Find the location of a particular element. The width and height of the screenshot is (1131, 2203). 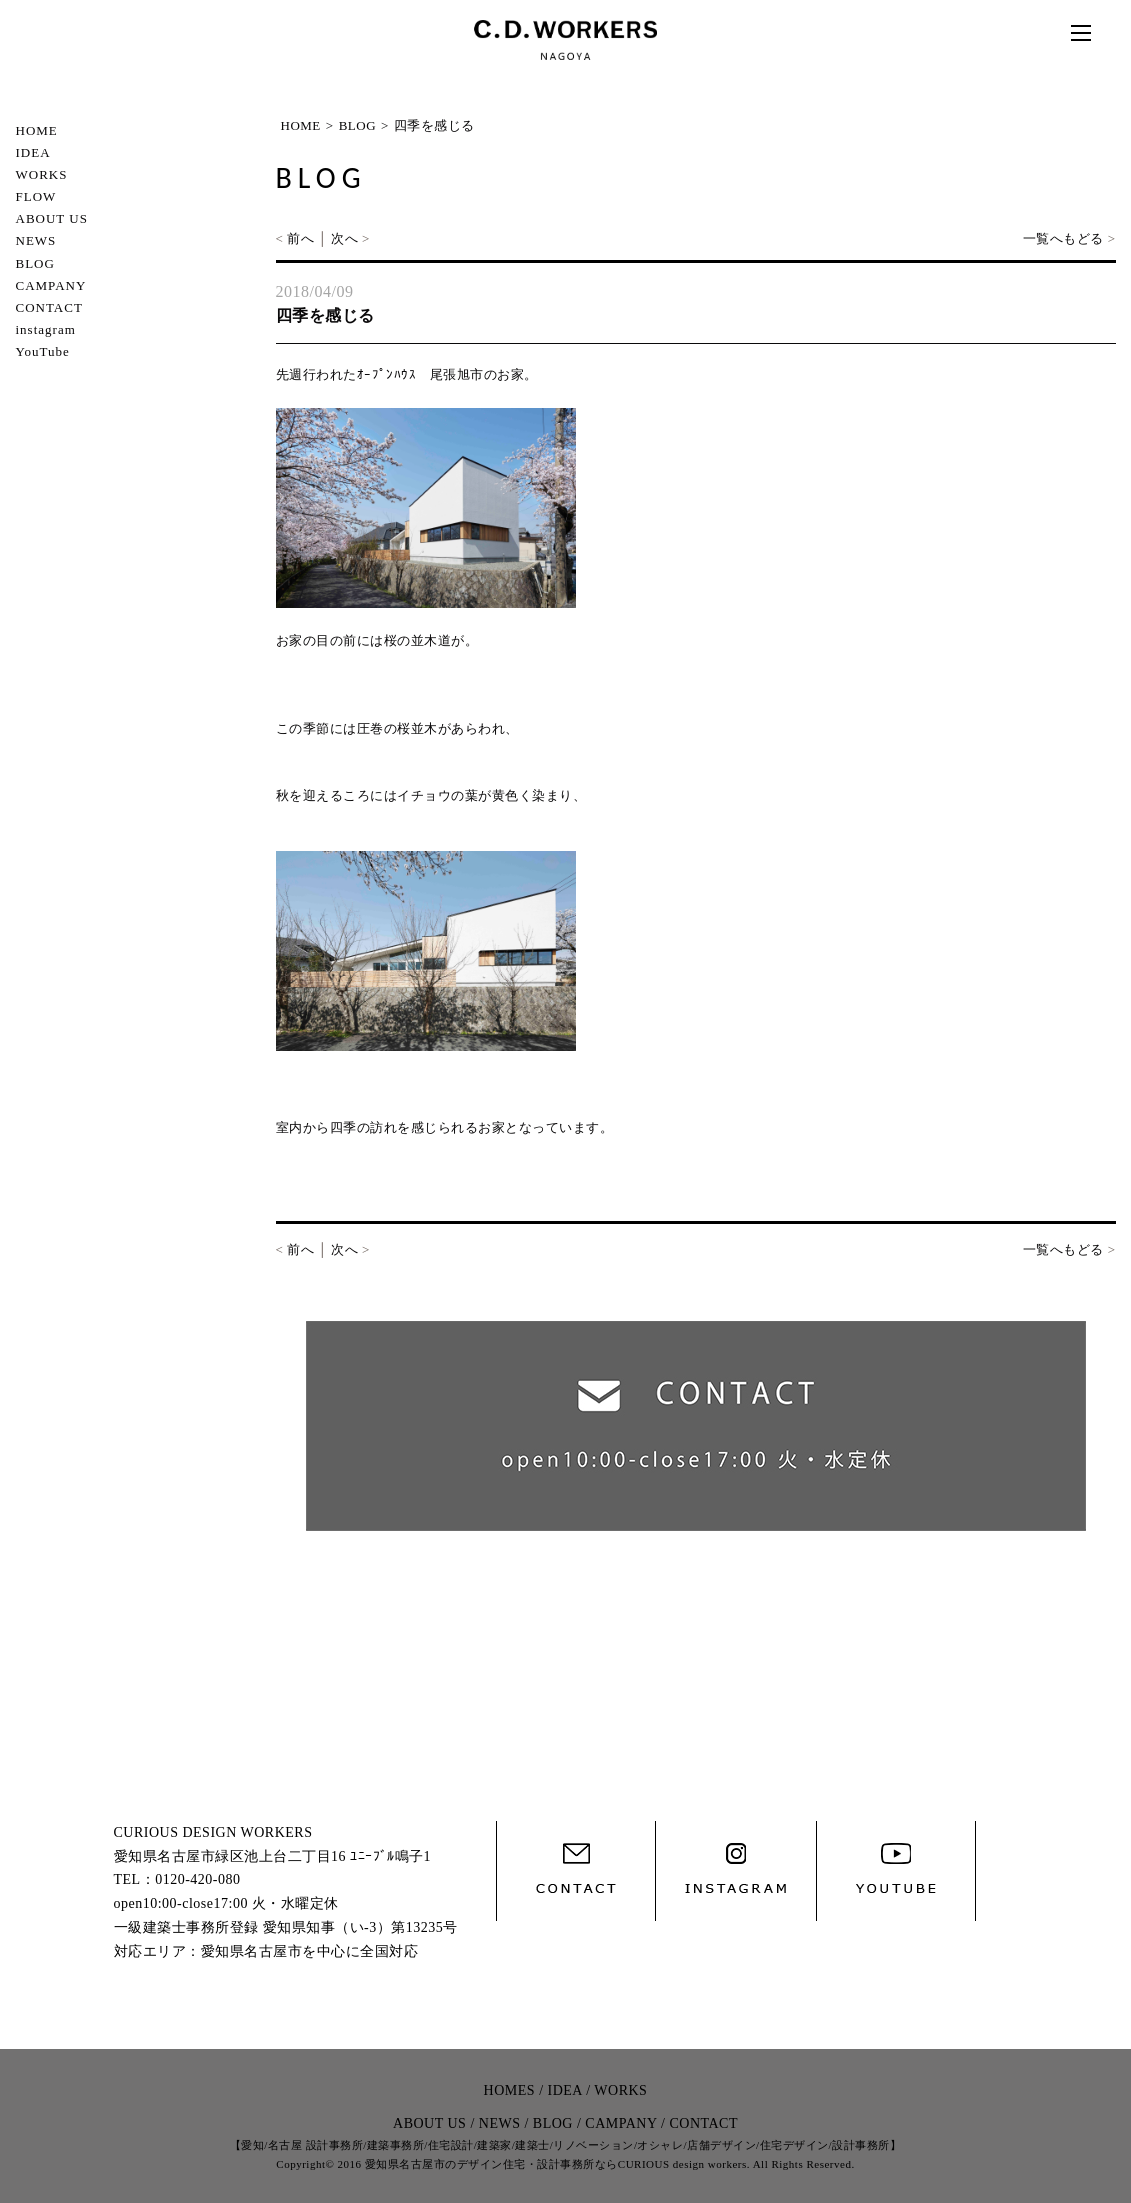

前へ is located at coordinates (300, 238).